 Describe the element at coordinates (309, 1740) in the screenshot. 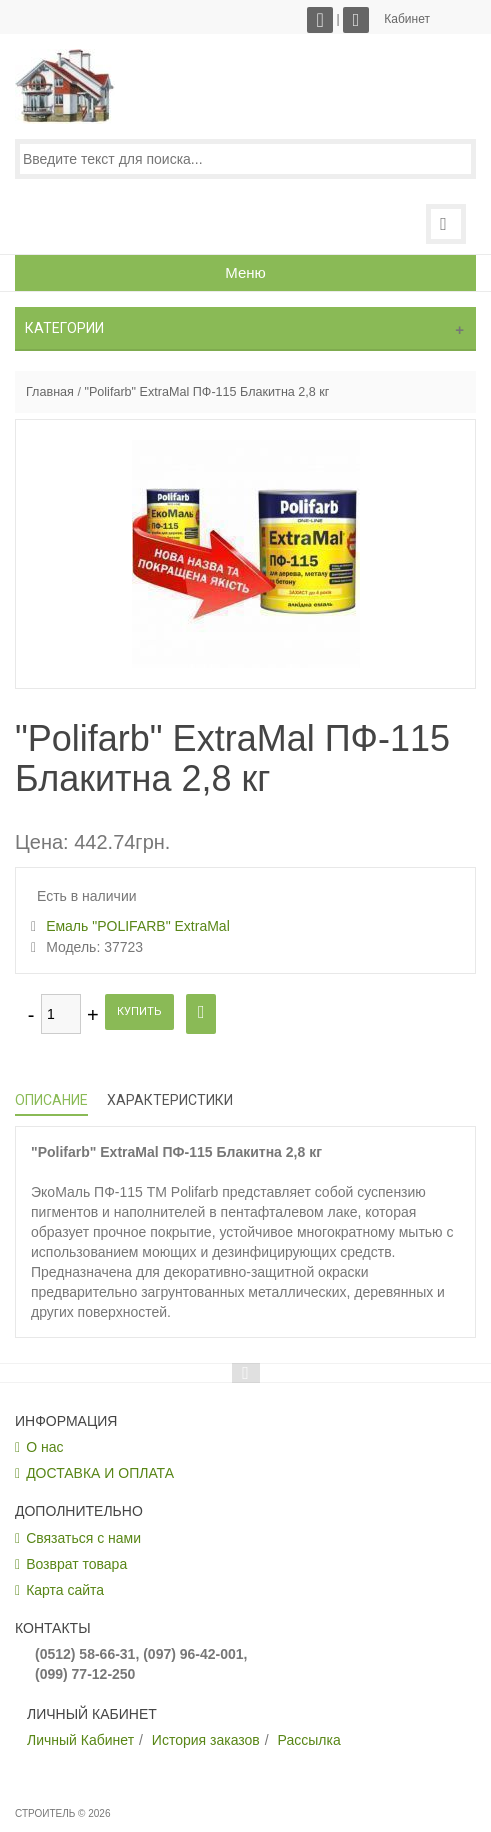

I see `Рассылка` at that location.